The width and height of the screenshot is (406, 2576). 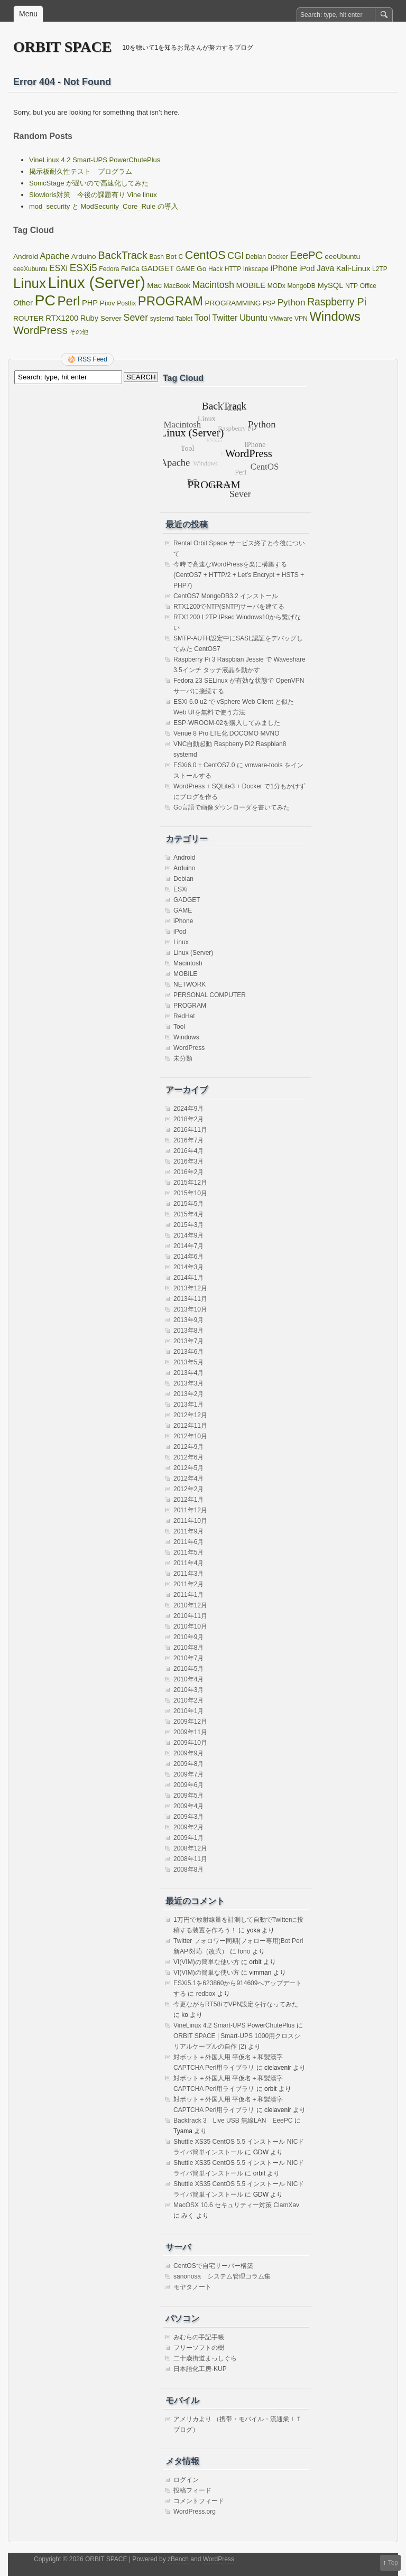 What do you see at coordinates (188, 1446) in the screenshot?
I see `2012年9月` at bounding box center [188, 1446].